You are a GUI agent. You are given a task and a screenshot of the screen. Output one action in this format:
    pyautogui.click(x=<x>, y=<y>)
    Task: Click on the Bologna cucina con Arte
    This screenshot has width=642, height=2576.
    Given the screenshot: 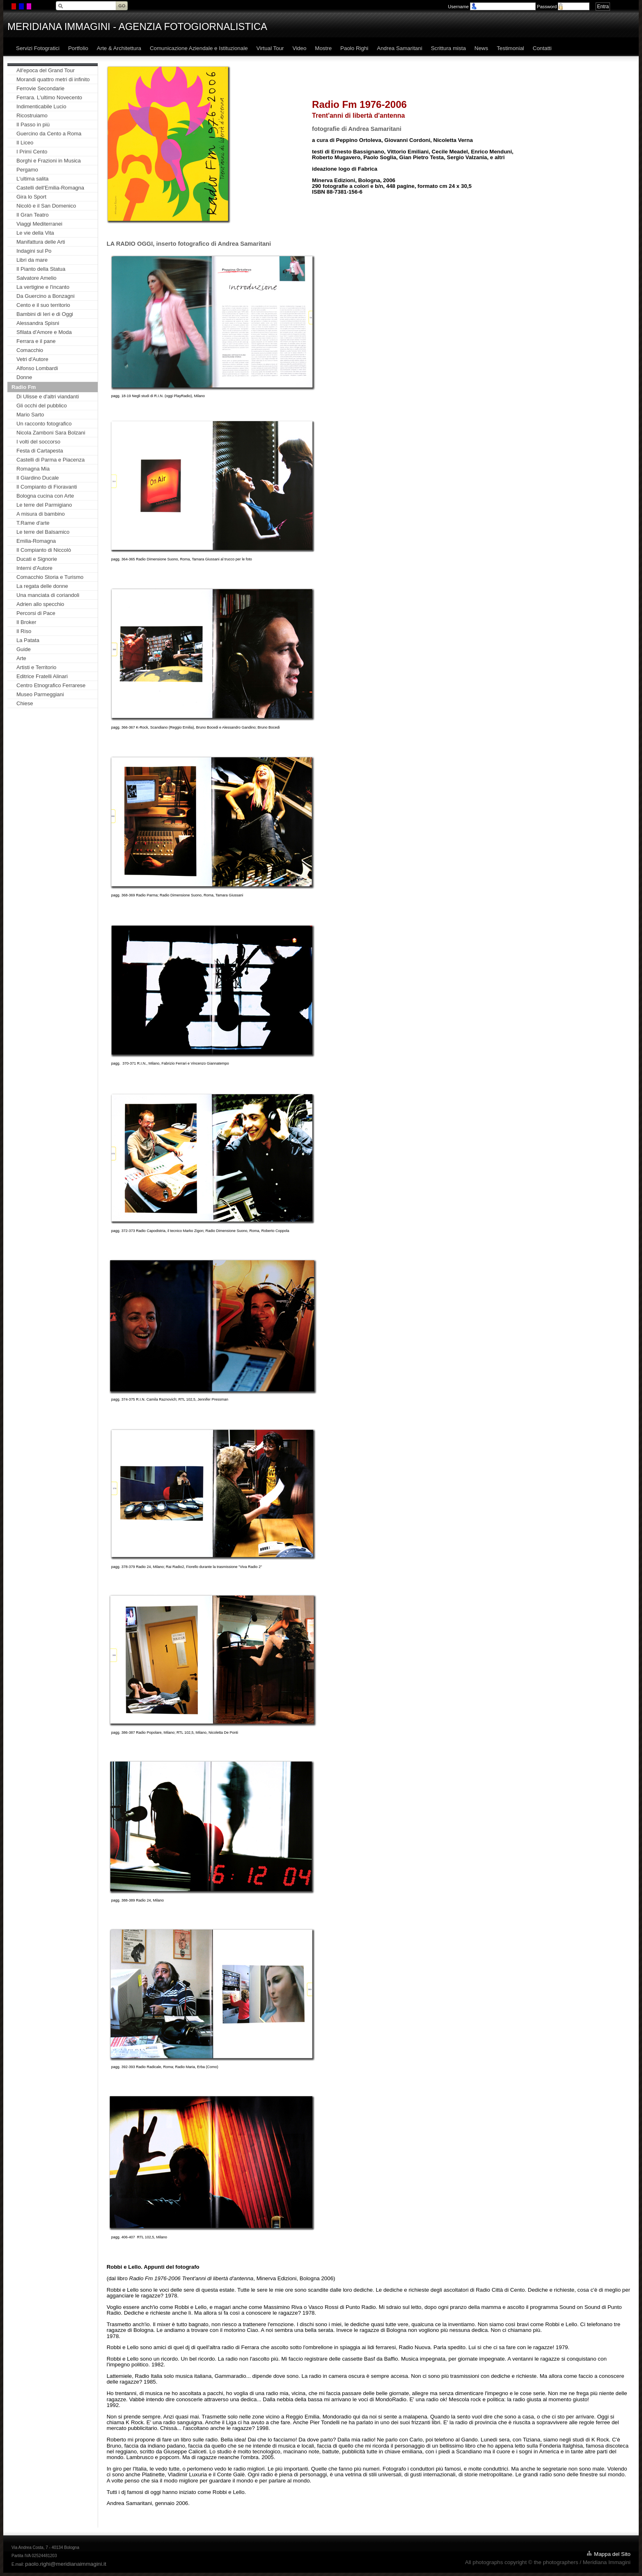 What is the action you would take?
    pyautogui.click(x=45, y=496)
    